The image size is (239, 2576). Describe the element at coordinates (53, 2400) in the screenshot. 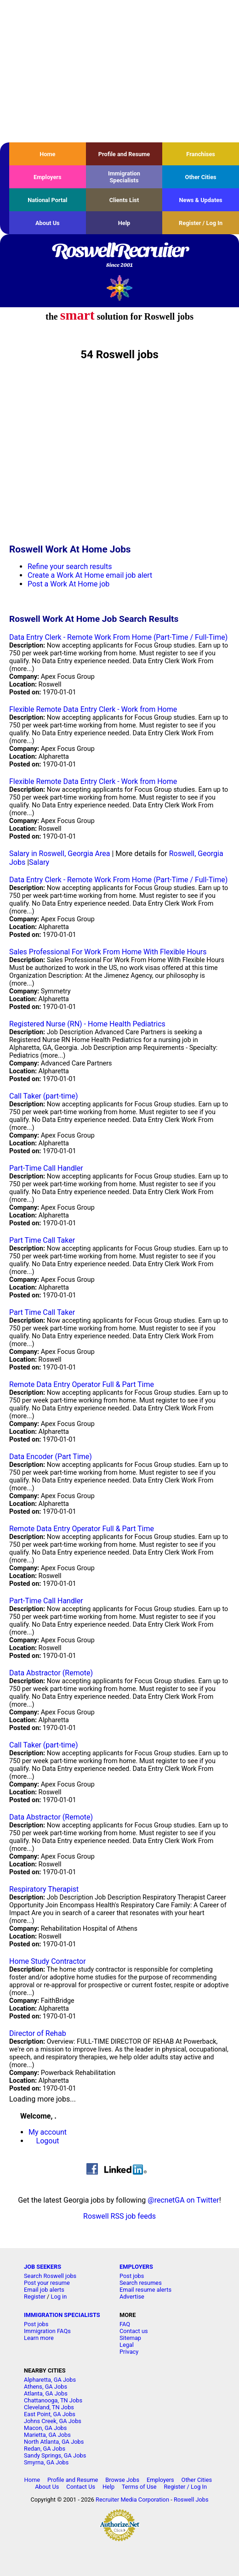

I see `Chattanooga, TN Jobs` at that location.